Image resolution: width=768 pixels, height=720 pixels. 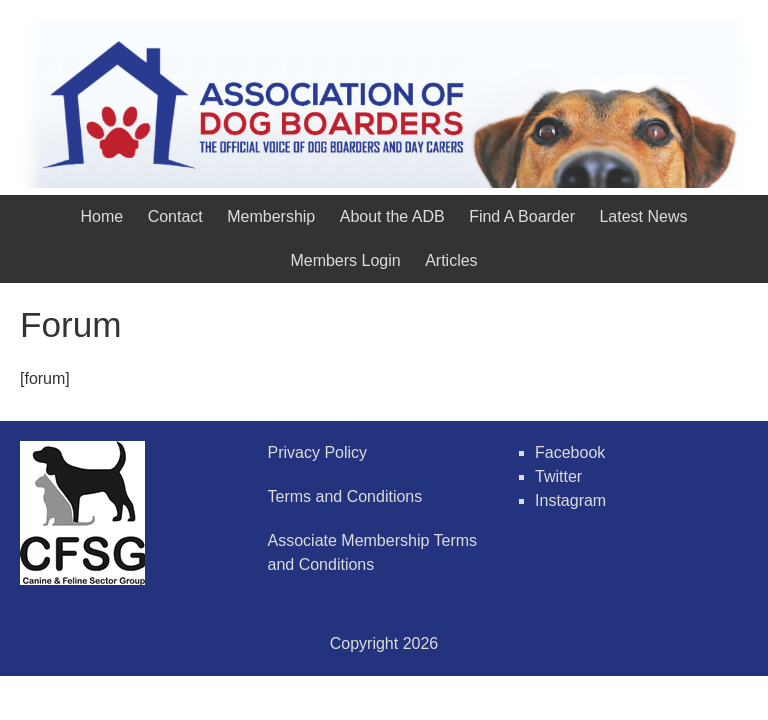 I want to click on Instagram, so click(x=570, y=500).